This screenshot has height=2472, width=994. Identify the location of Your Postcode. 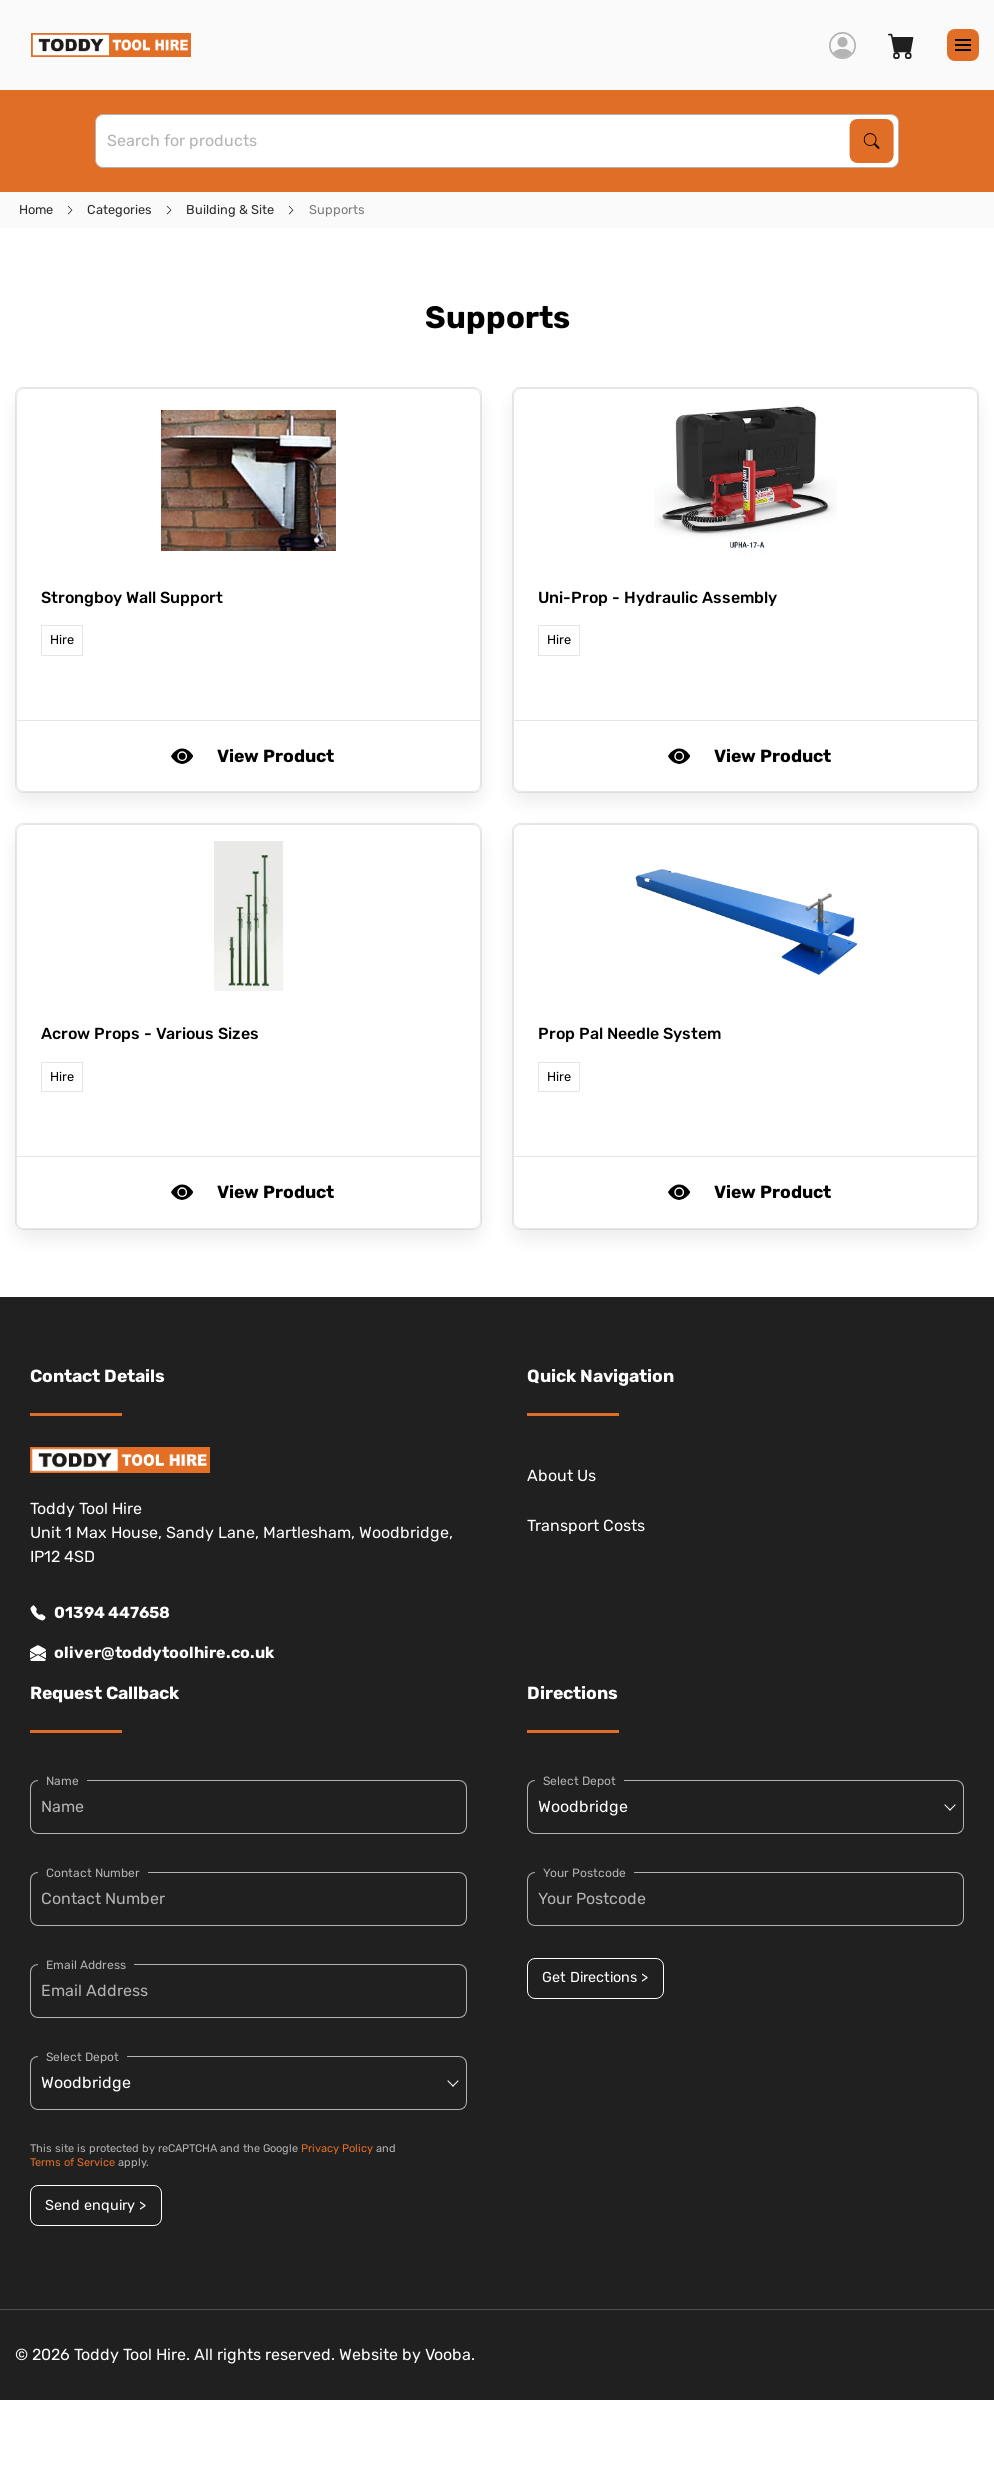
(584, 1873).